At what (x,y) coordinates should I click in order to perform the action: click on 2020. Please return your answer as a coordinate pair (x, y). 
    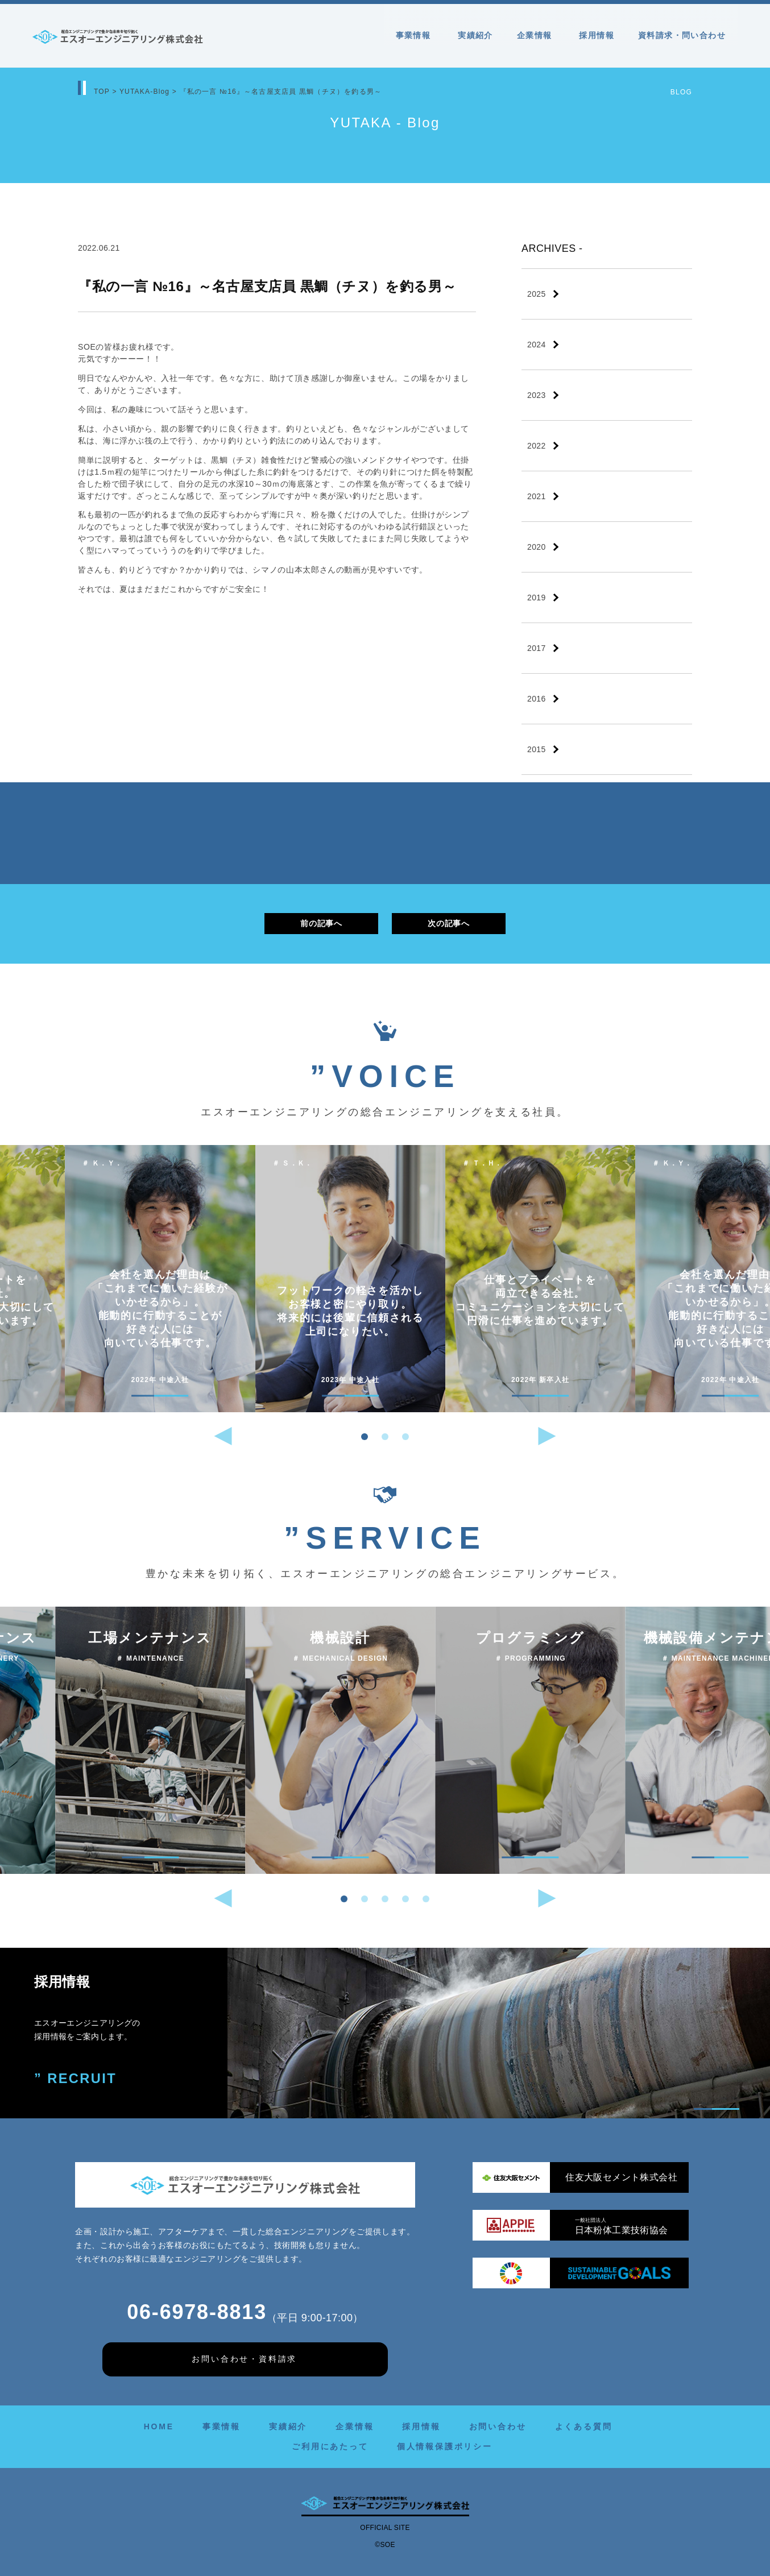
    Looking at the image, I should click on (536, 546).